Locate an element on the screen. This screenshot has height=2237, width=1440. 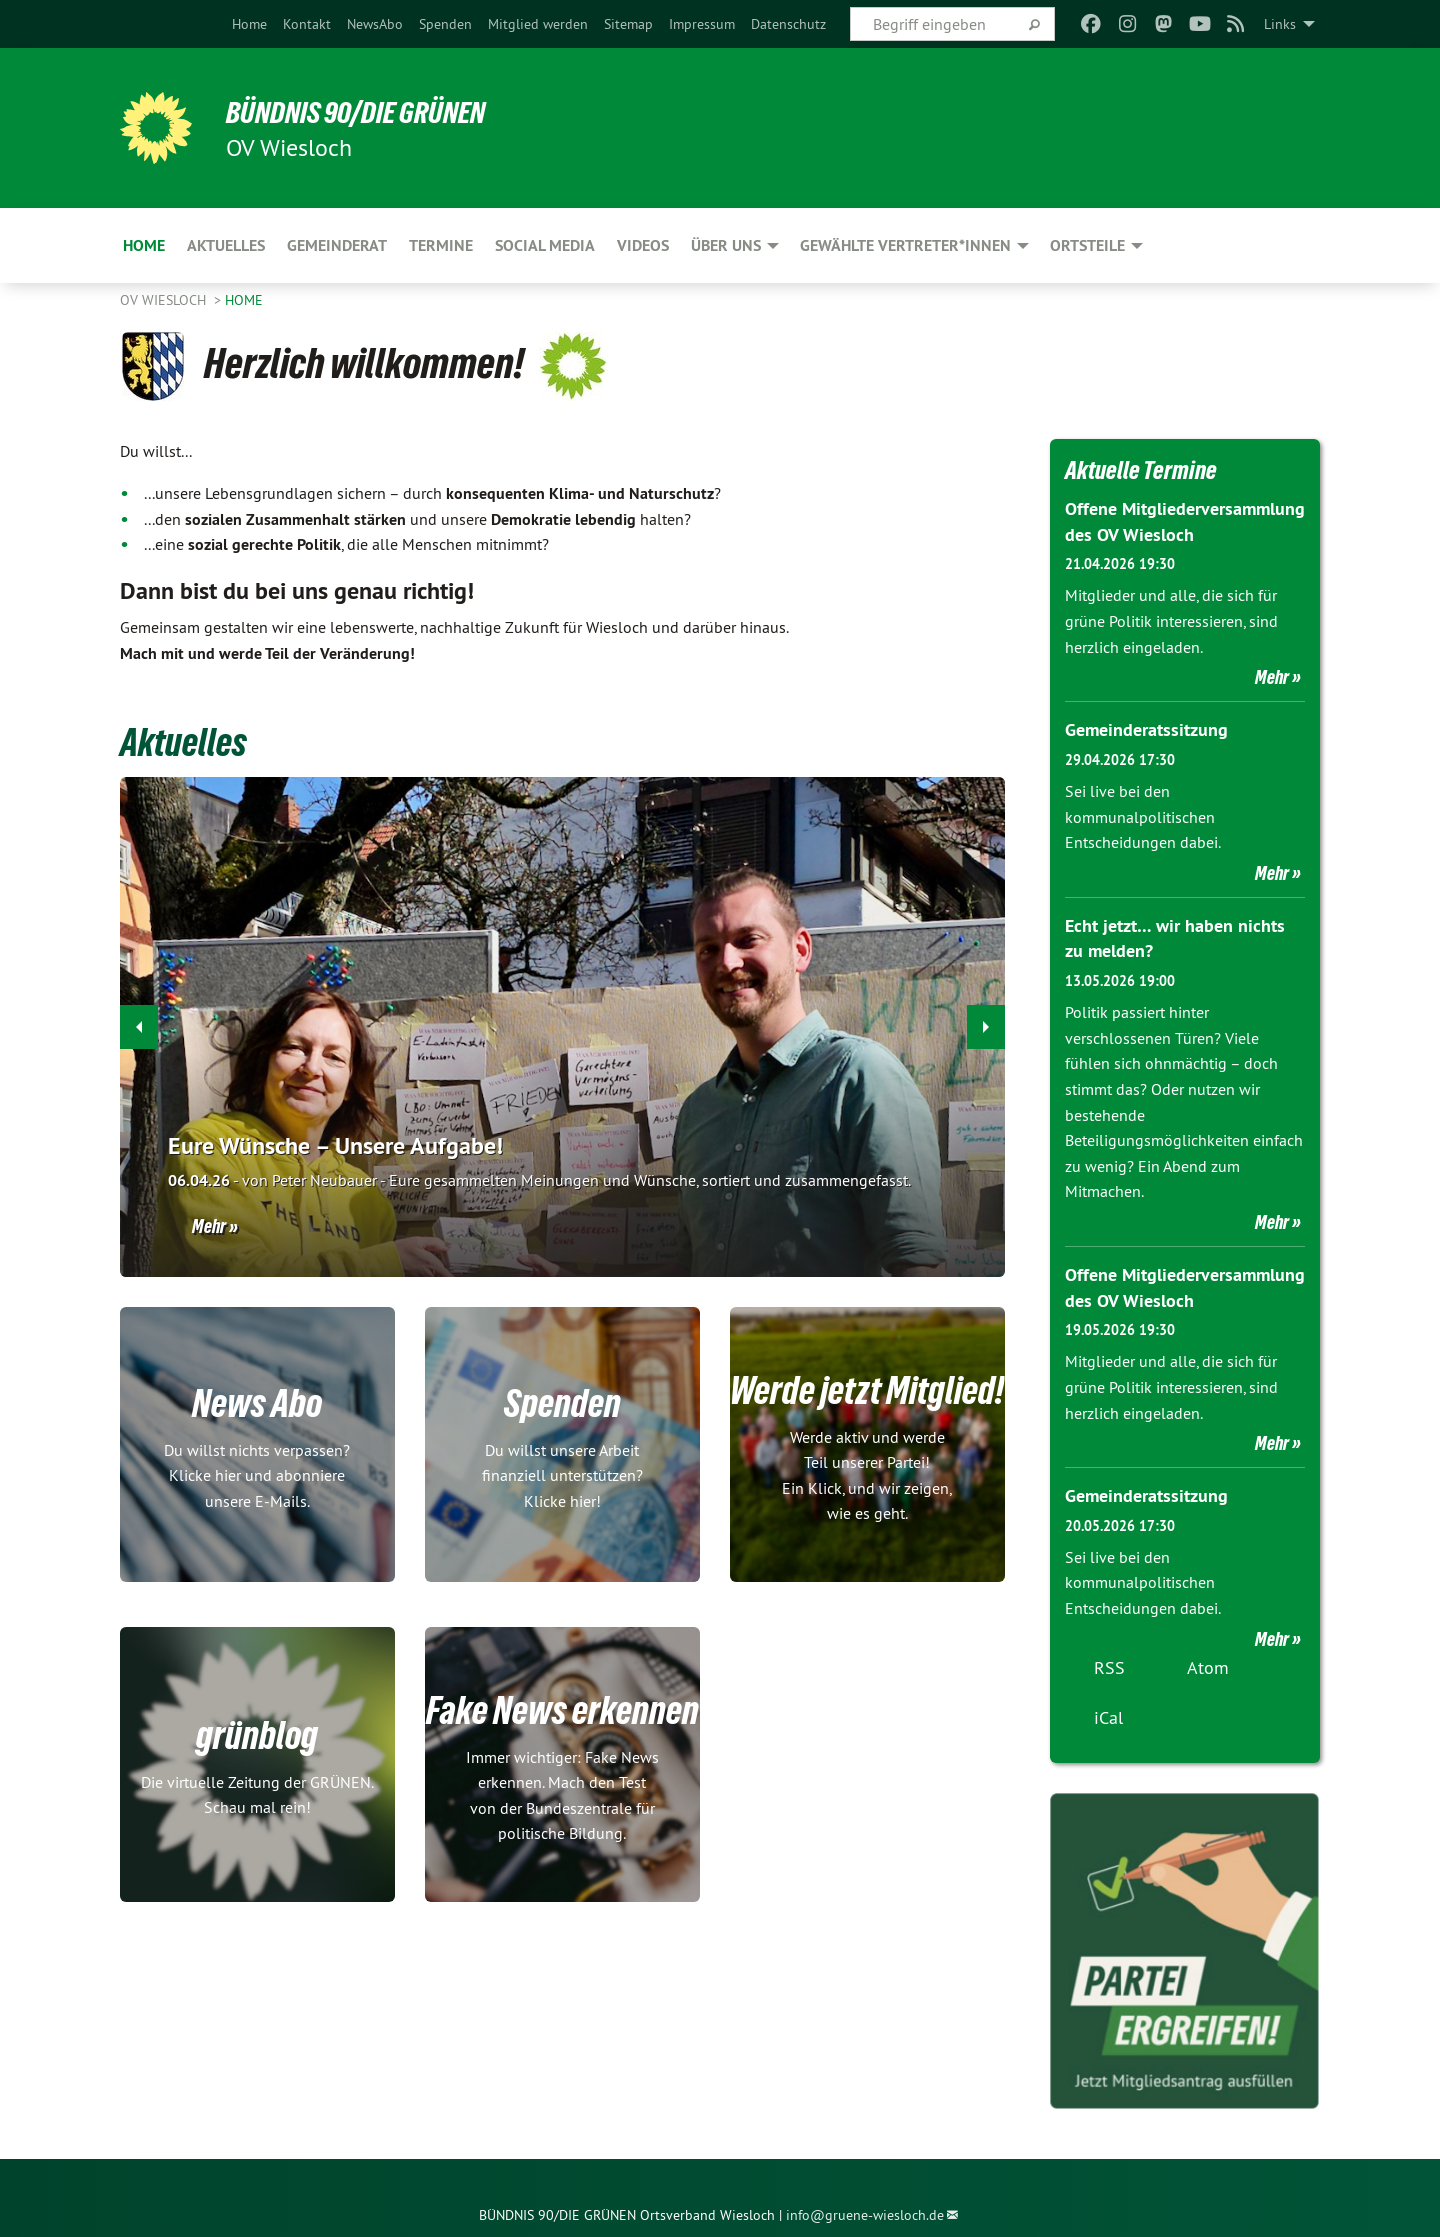
[menuitem] is located at coordinates (249, 24).